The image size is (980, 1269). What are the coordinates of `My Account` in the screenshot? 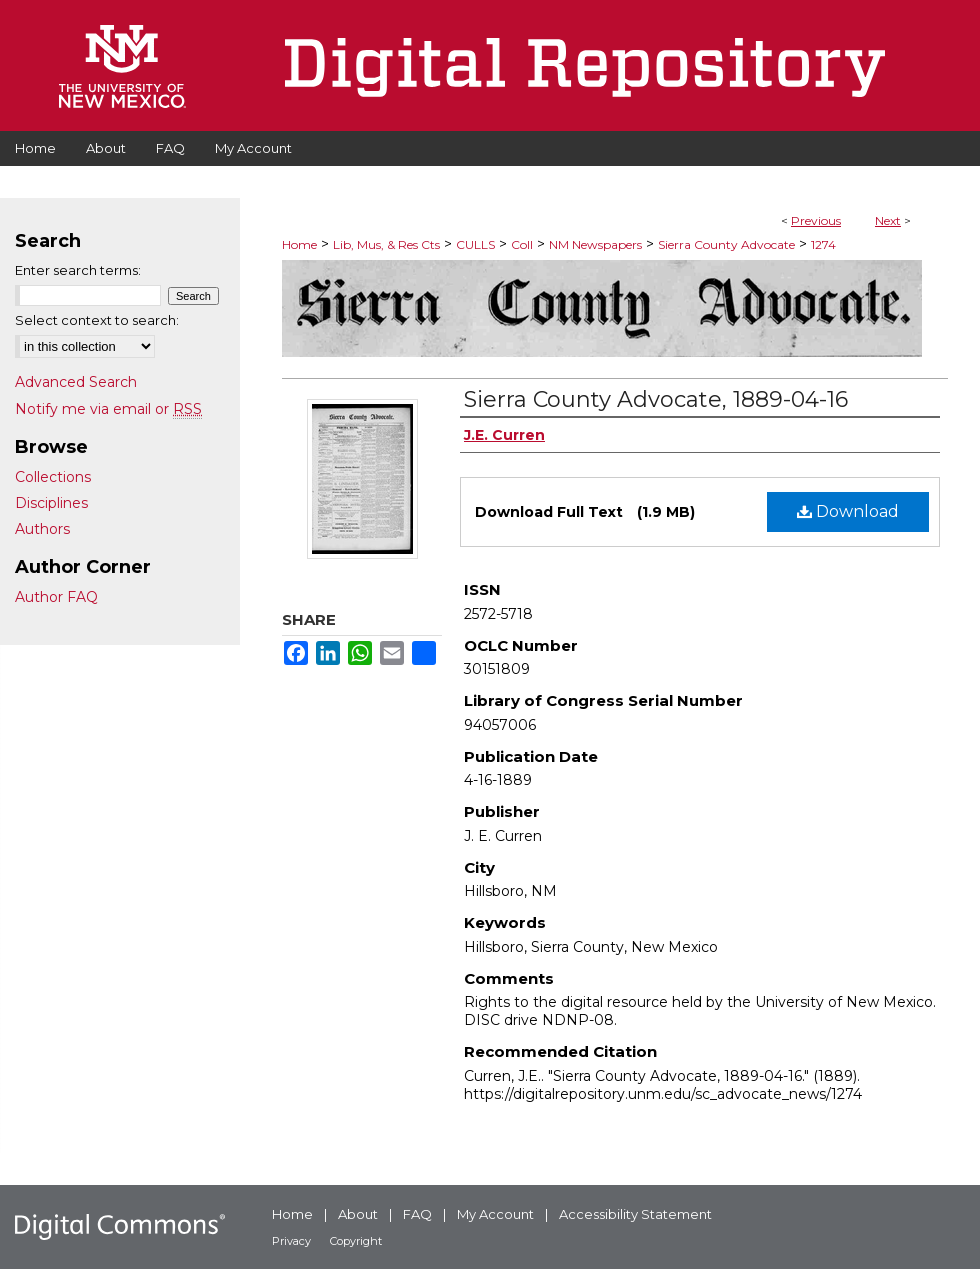 It's located at (495, 1214).